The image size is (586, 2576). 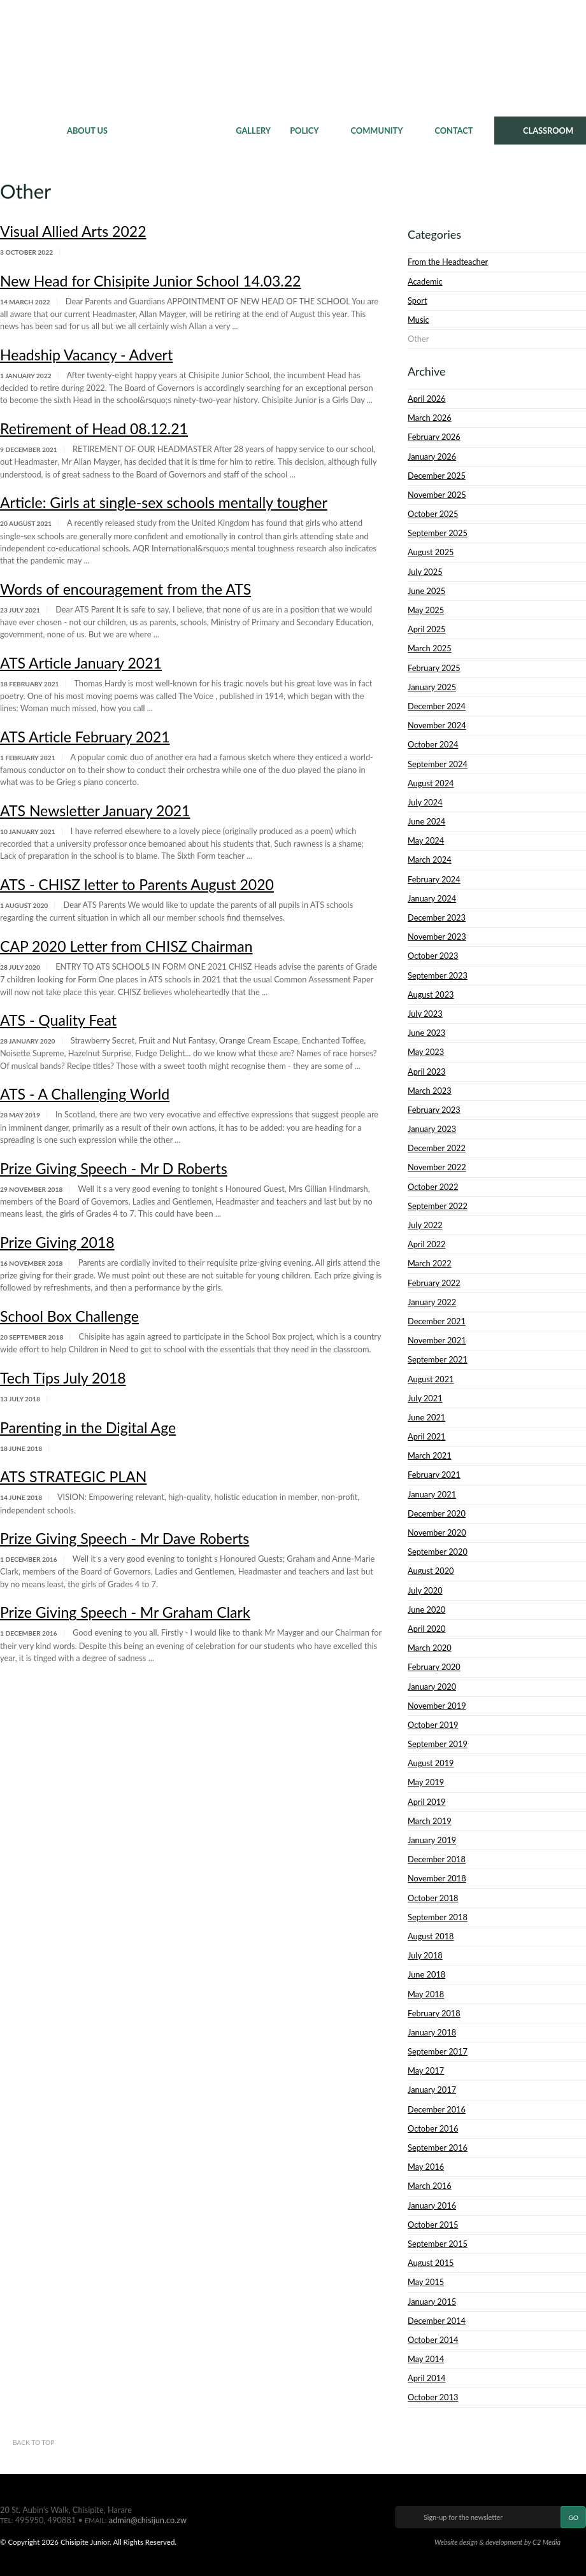 I want to click on March 2025, so click(x=430, y=648).